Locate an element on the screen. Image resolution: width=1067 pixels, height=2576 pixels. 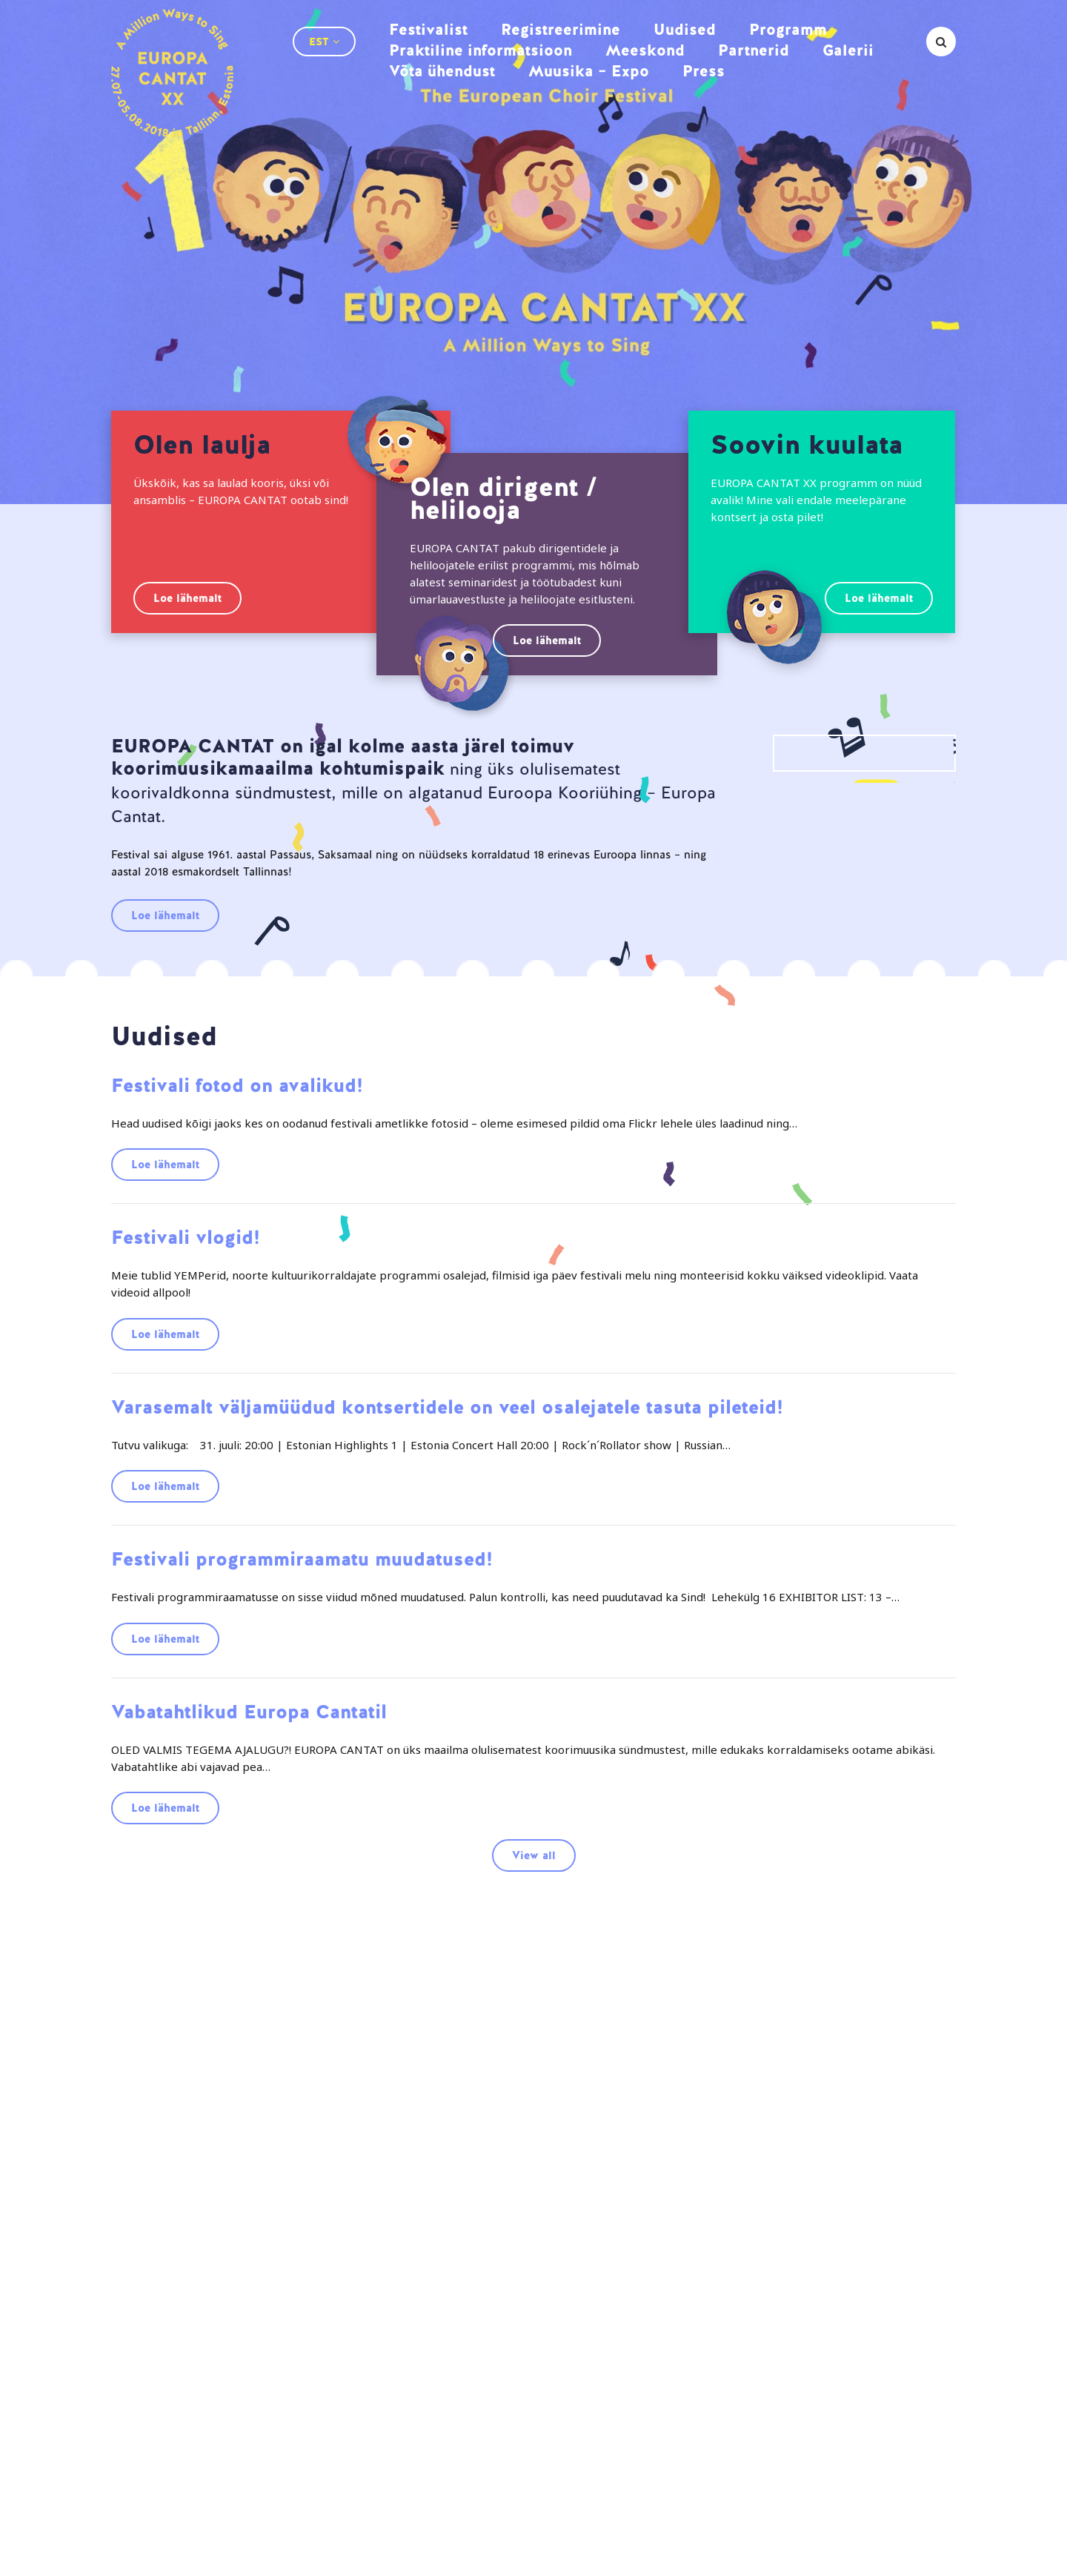
Programm is located at coordinates (788, 29).